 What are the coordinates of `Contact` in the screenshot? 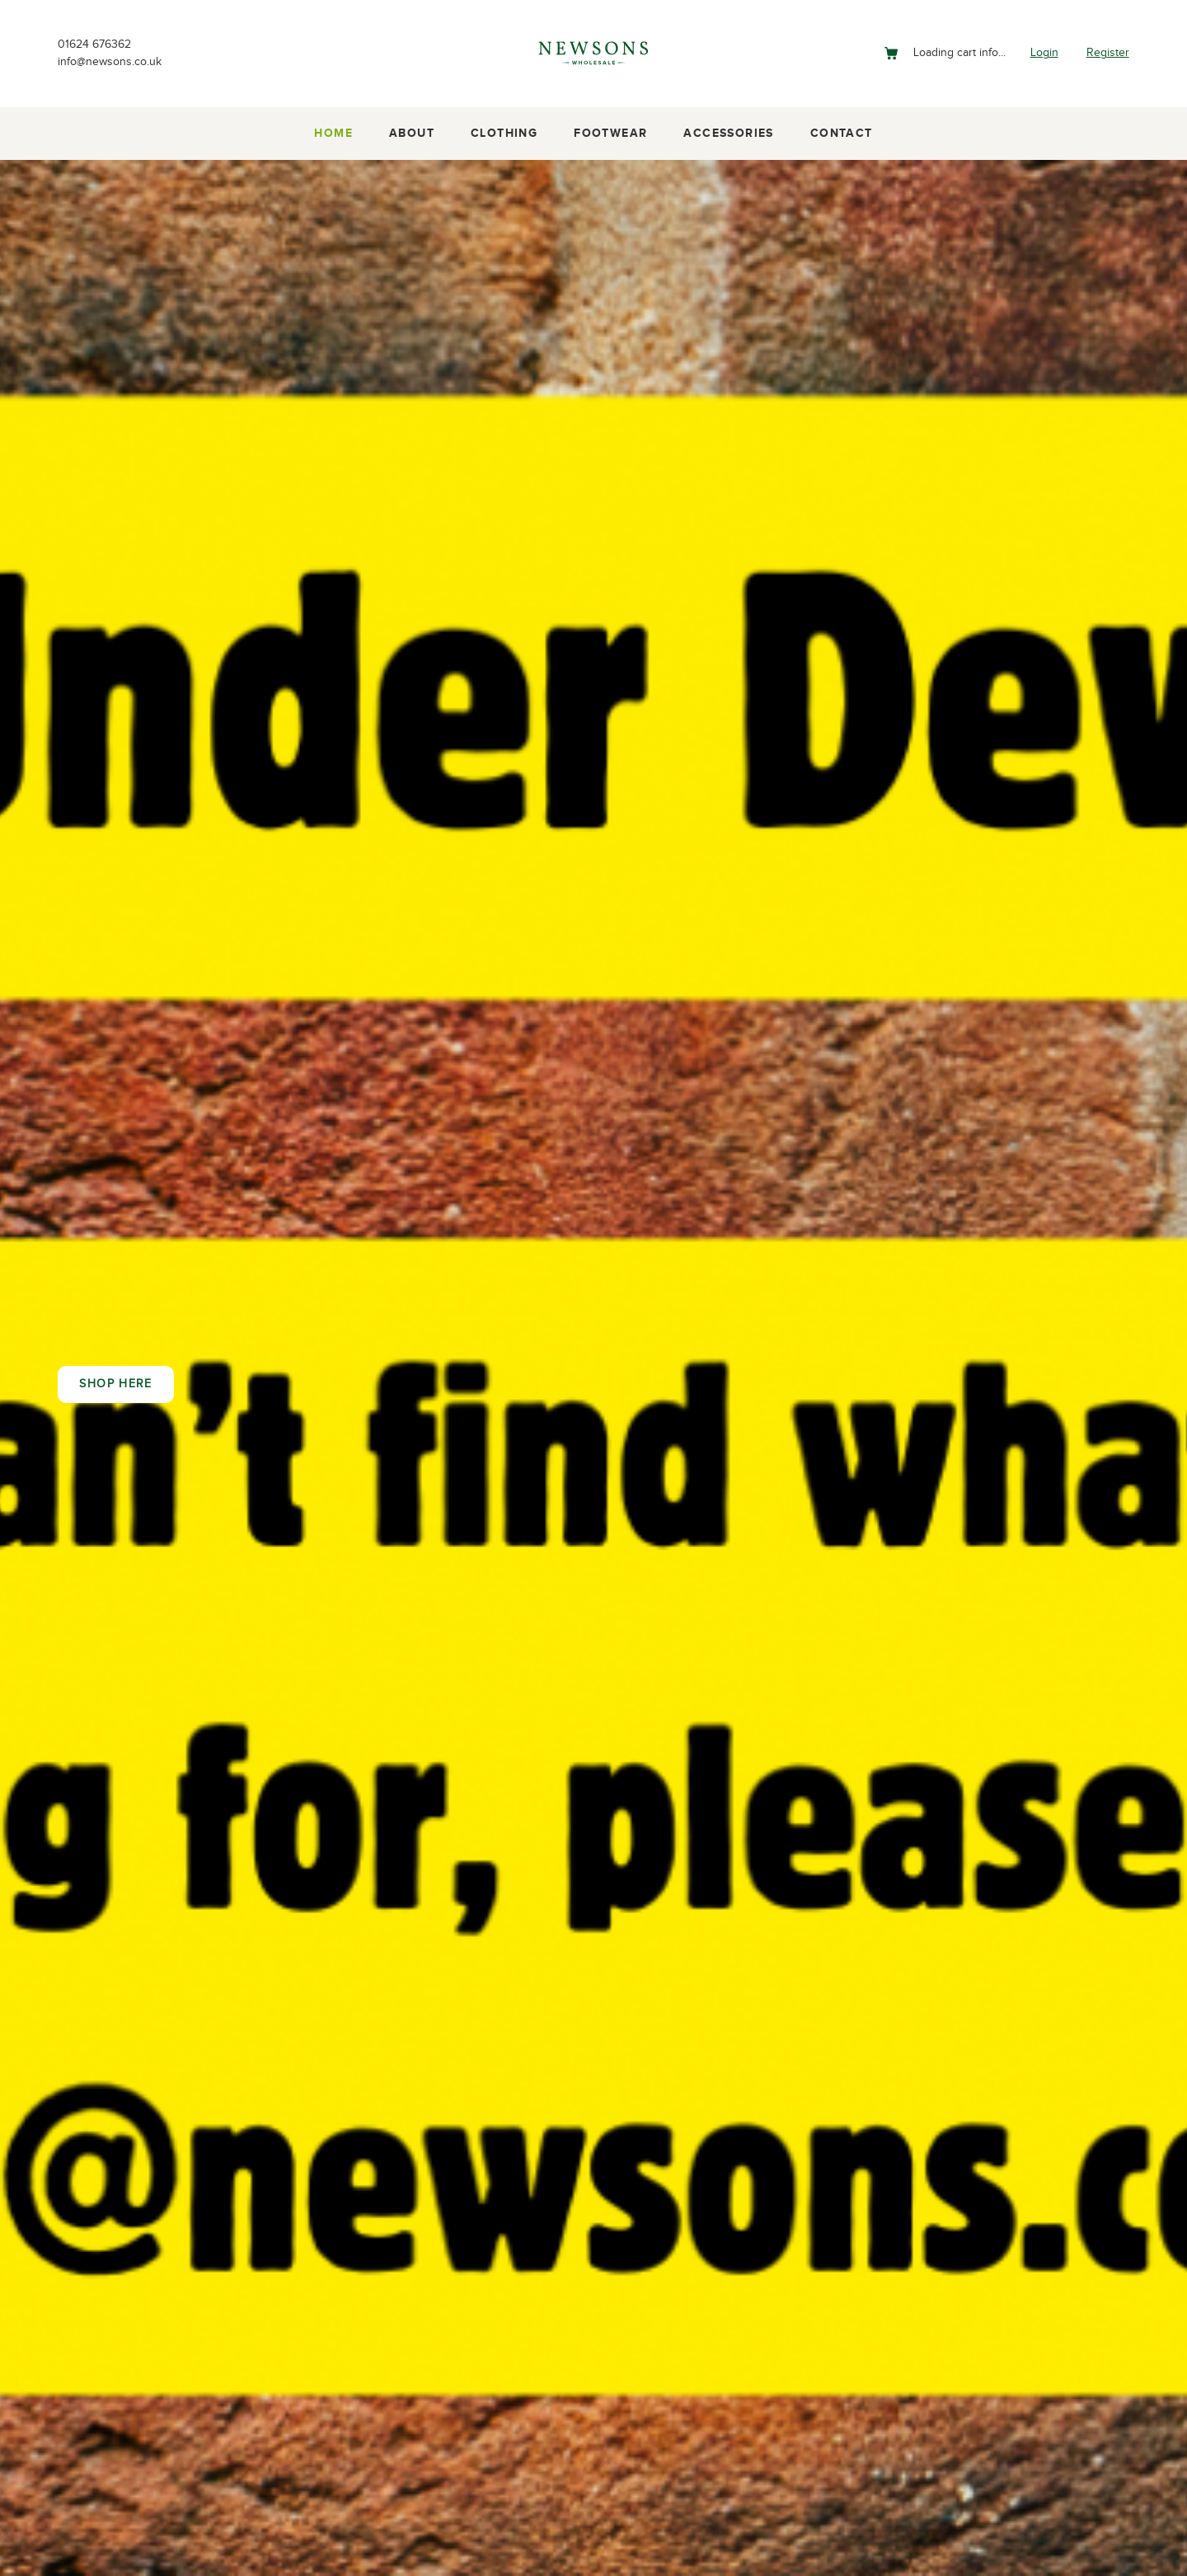 It's located at (841, 133).